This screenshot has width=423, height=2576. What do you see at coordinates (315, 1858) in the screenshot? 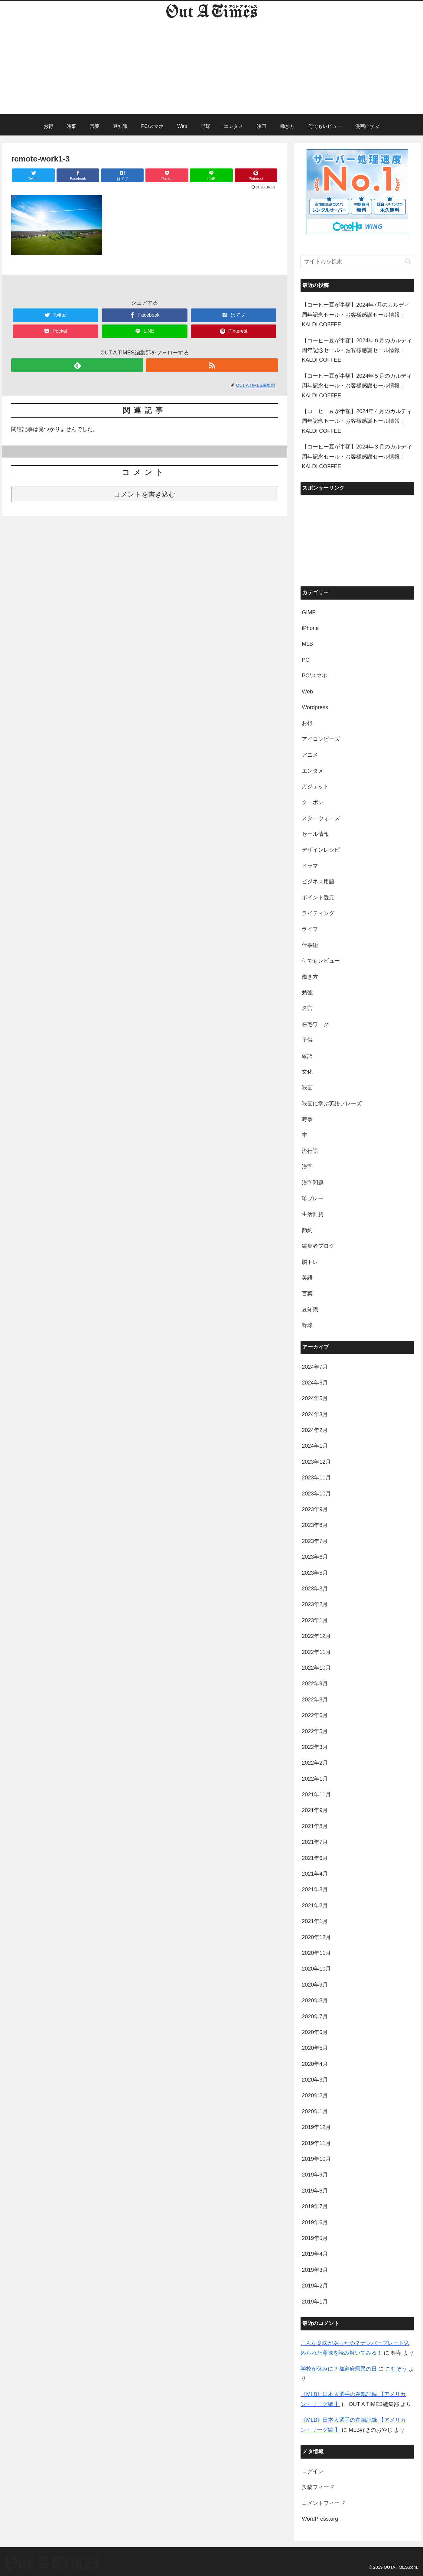
I see `2021年6月` at bounding box center [315, 1858].